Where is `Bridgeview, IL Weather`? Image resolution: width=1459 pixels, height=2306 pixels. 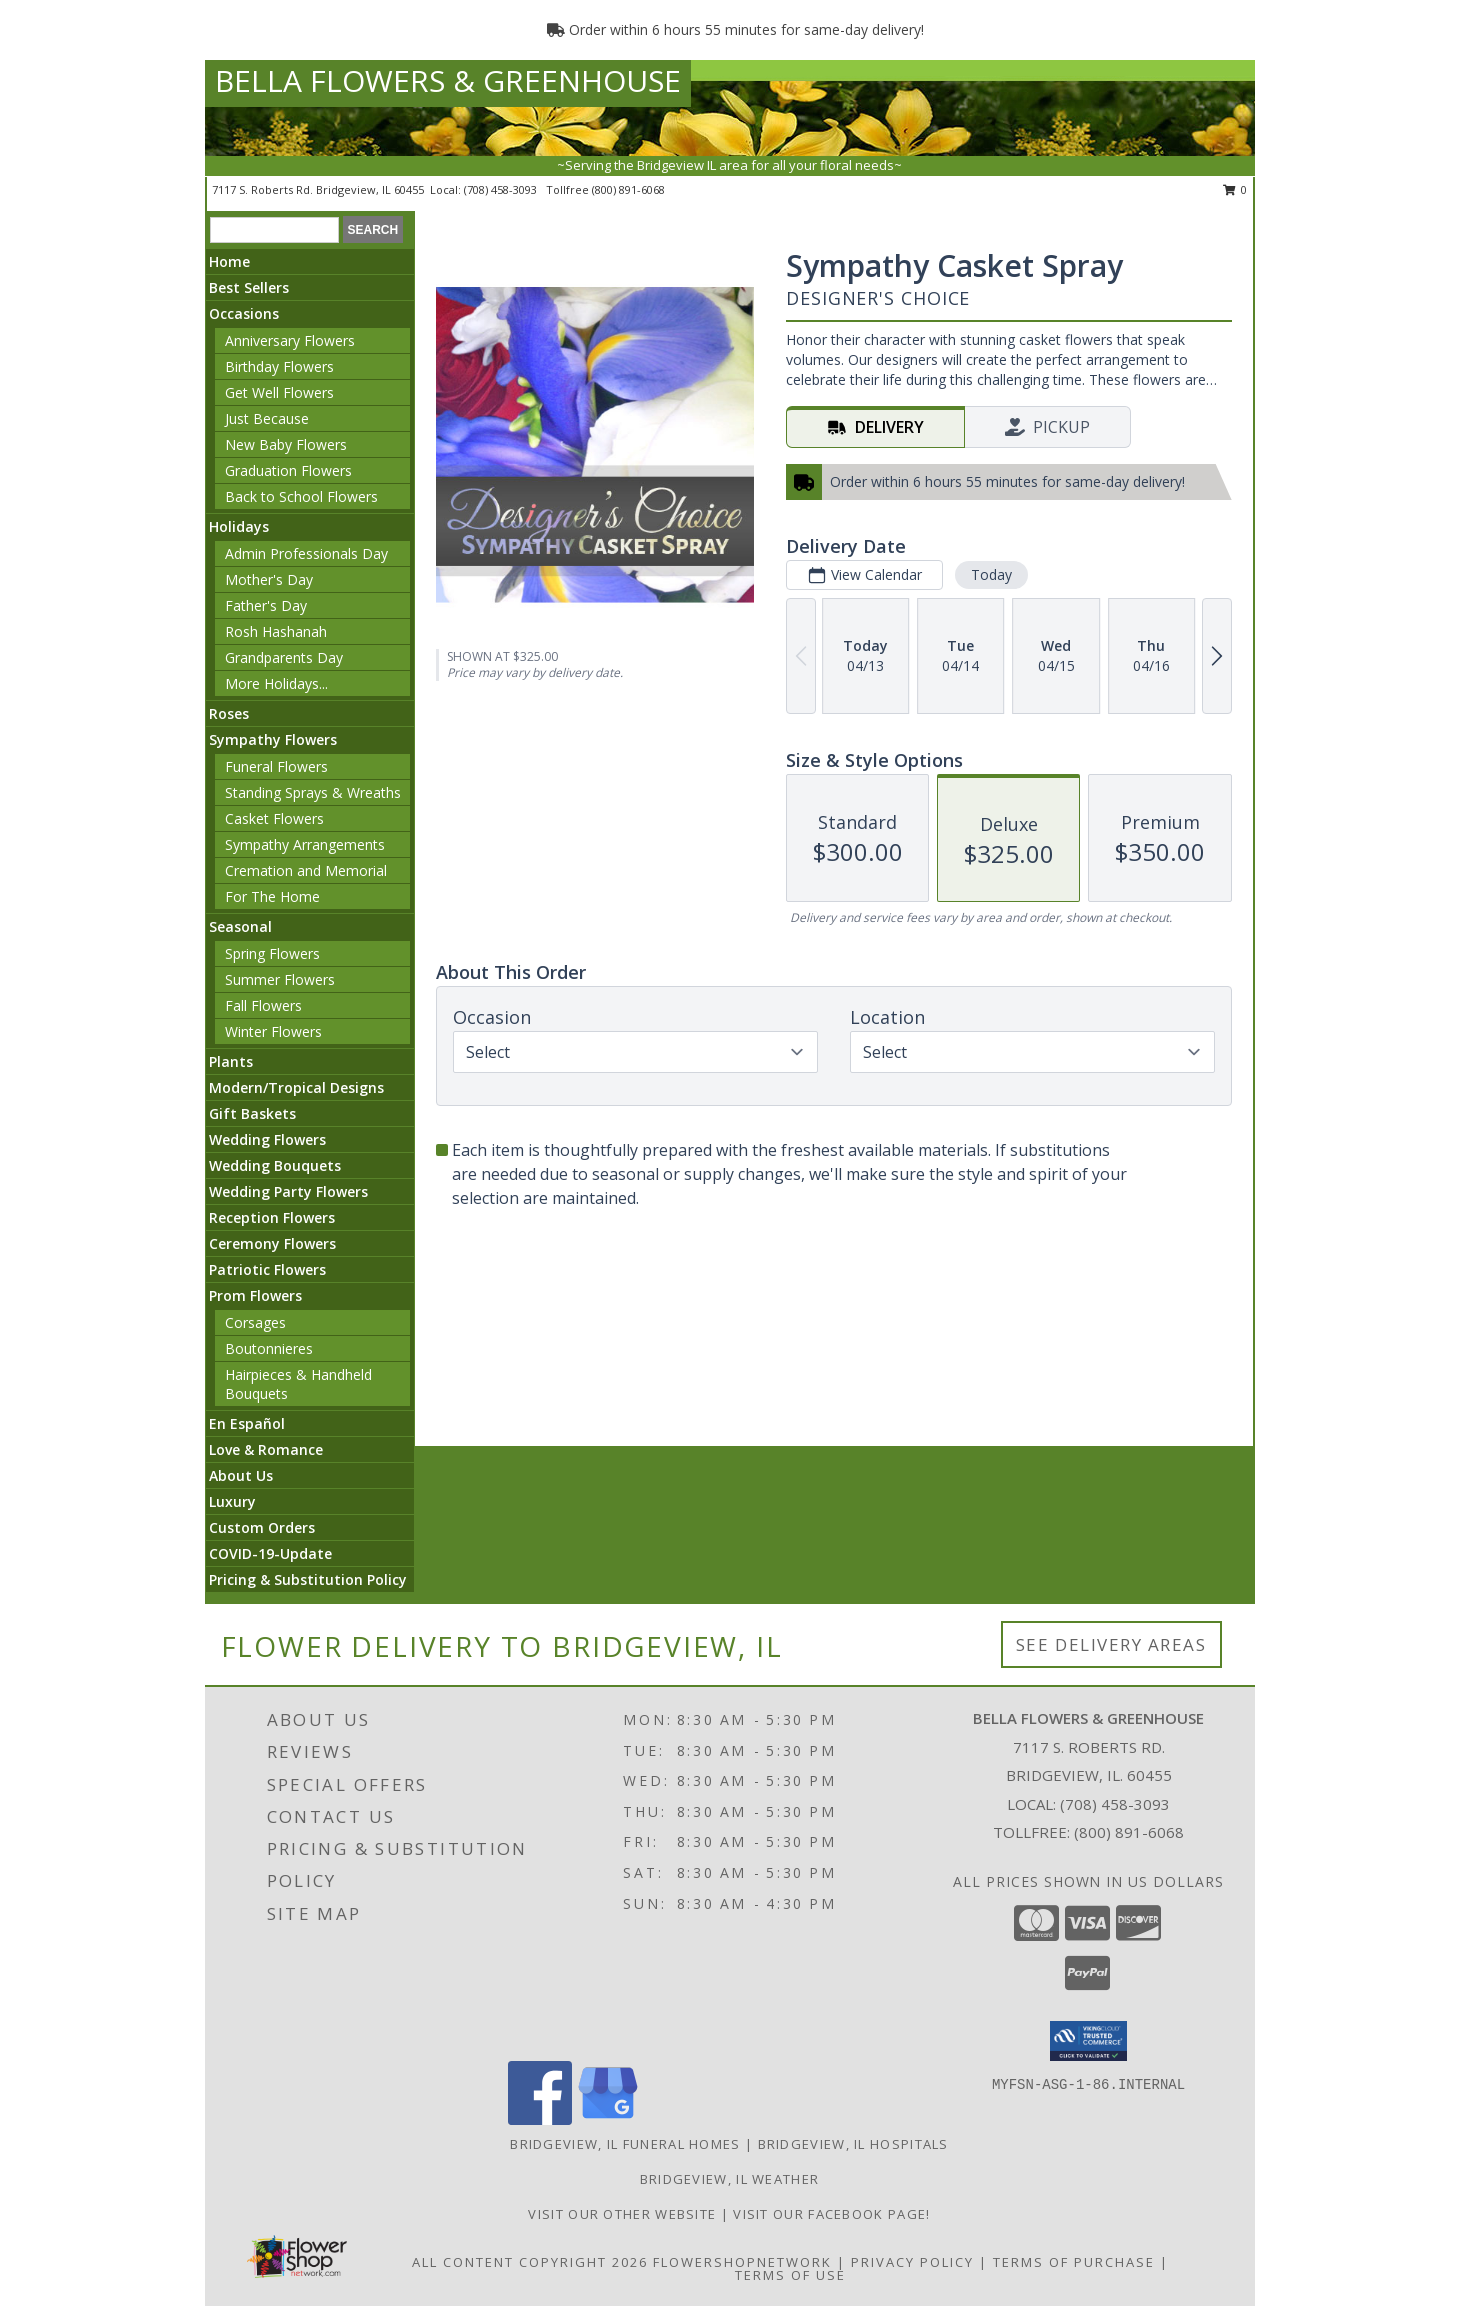
Bridgeview, IL Weather is located at coordinates (730, 2179).